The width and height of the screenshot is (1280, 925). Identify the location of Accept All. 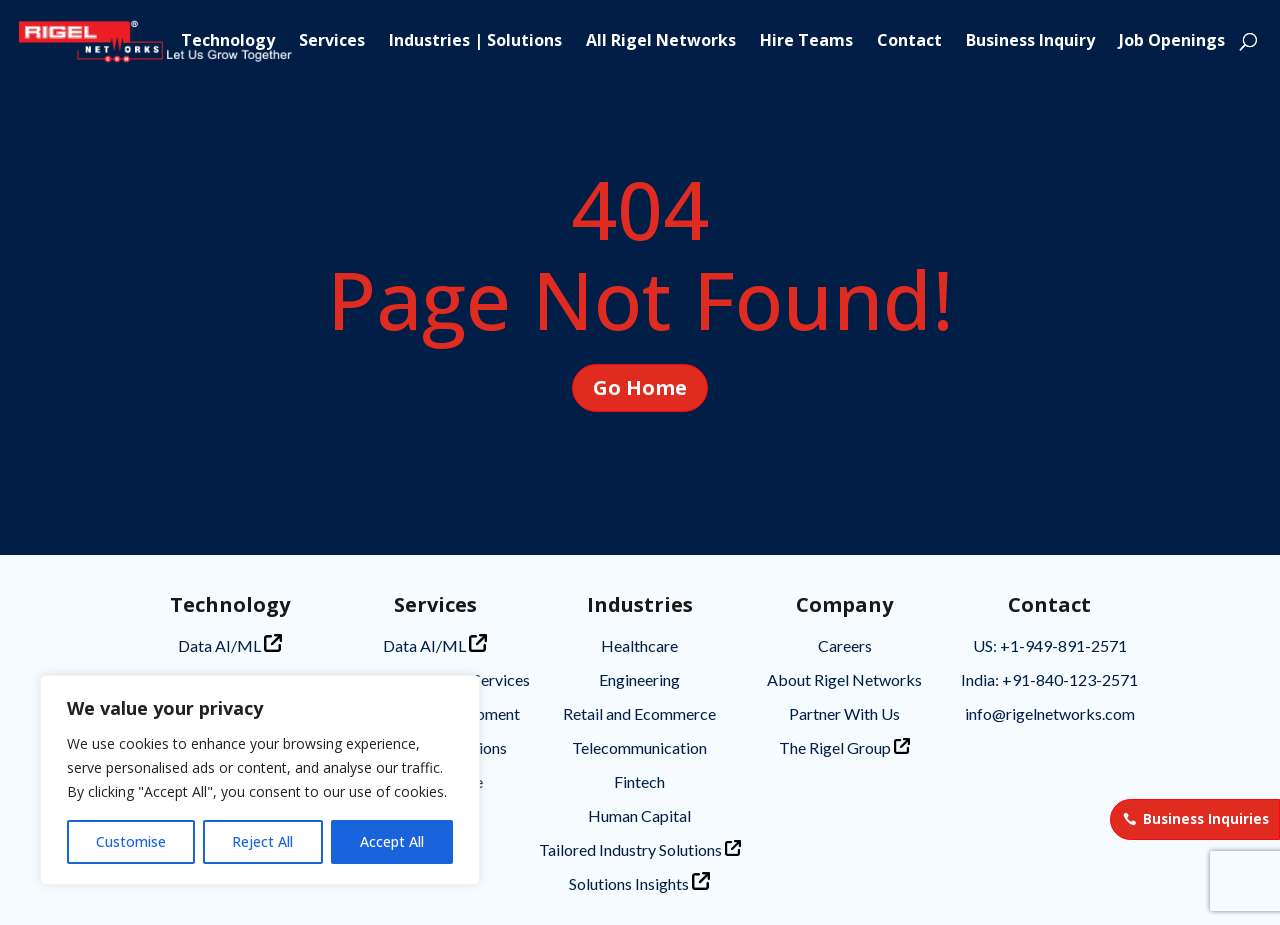
(392, 841).